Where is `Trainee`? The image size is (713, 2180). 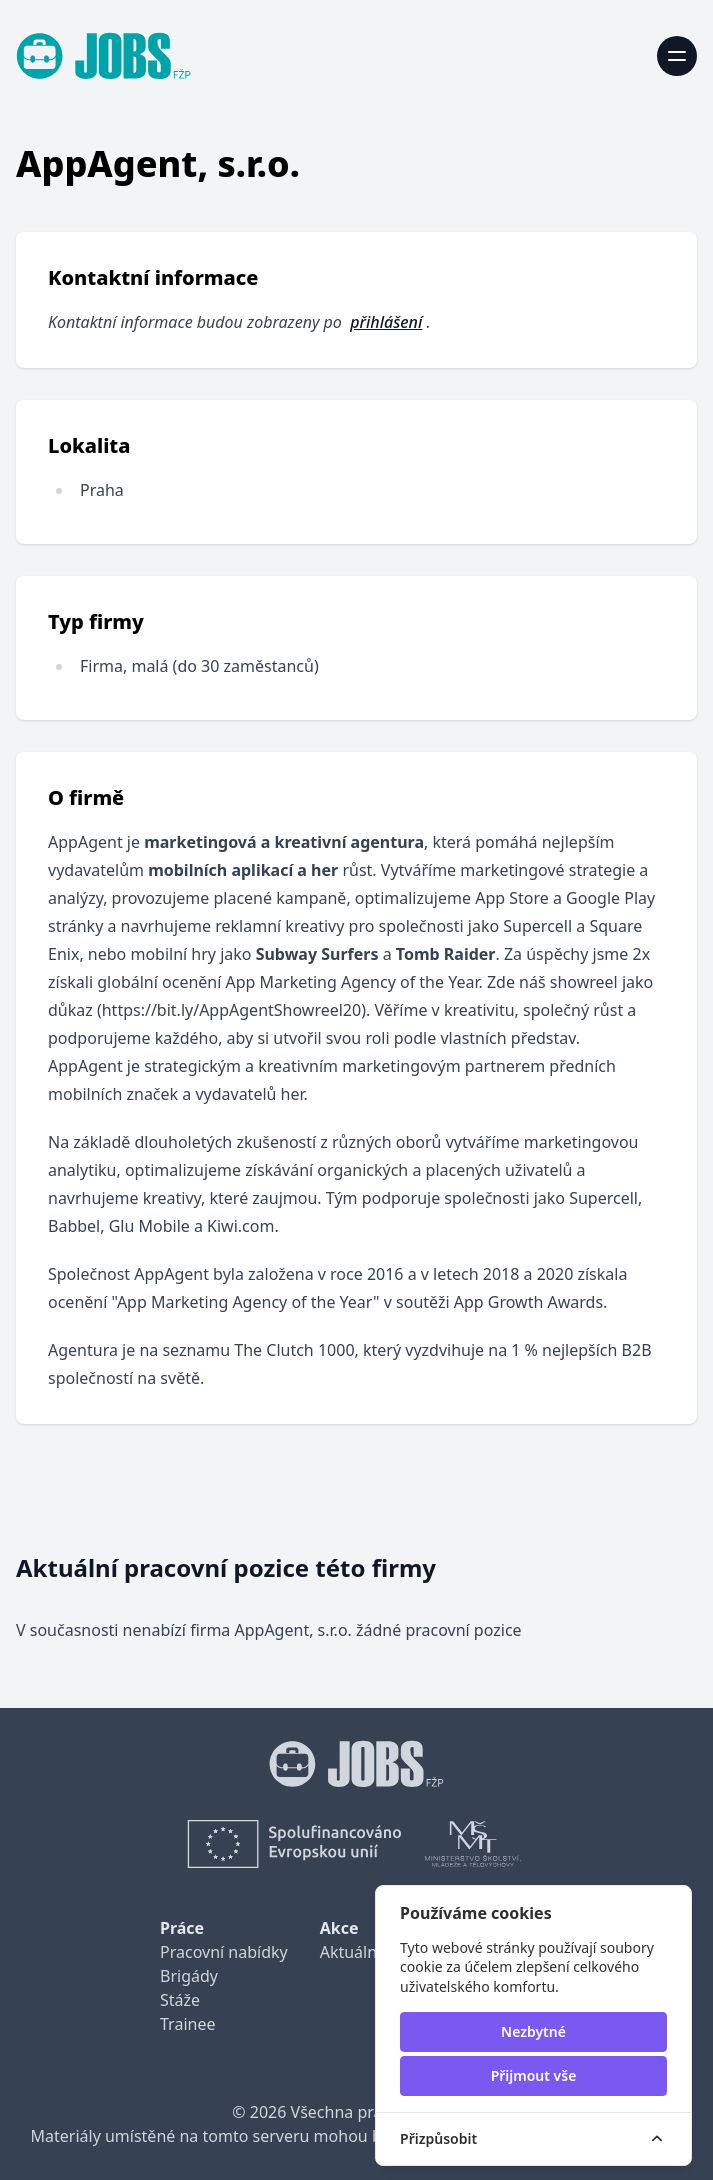
Trainee is located at coordinates (187, 2024).